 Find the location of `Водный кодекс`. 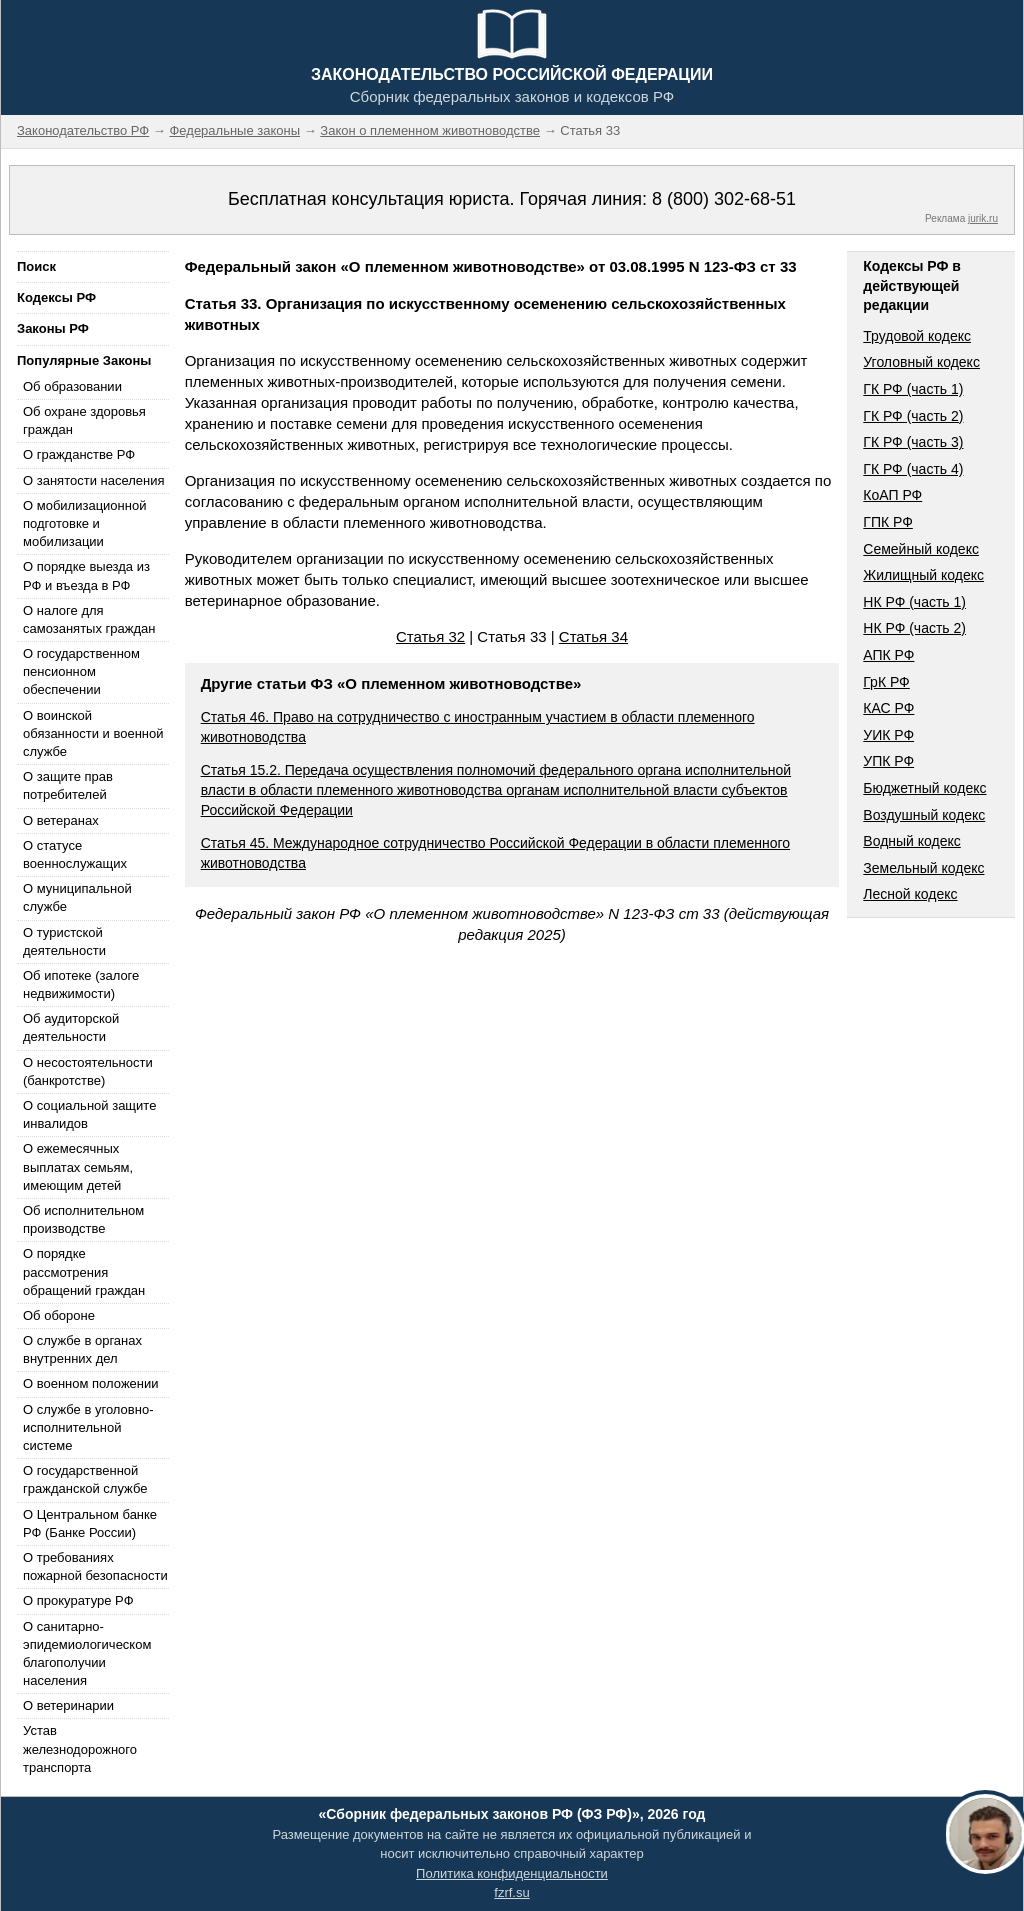

Водный кодекс is located at coordinates (912, 841).